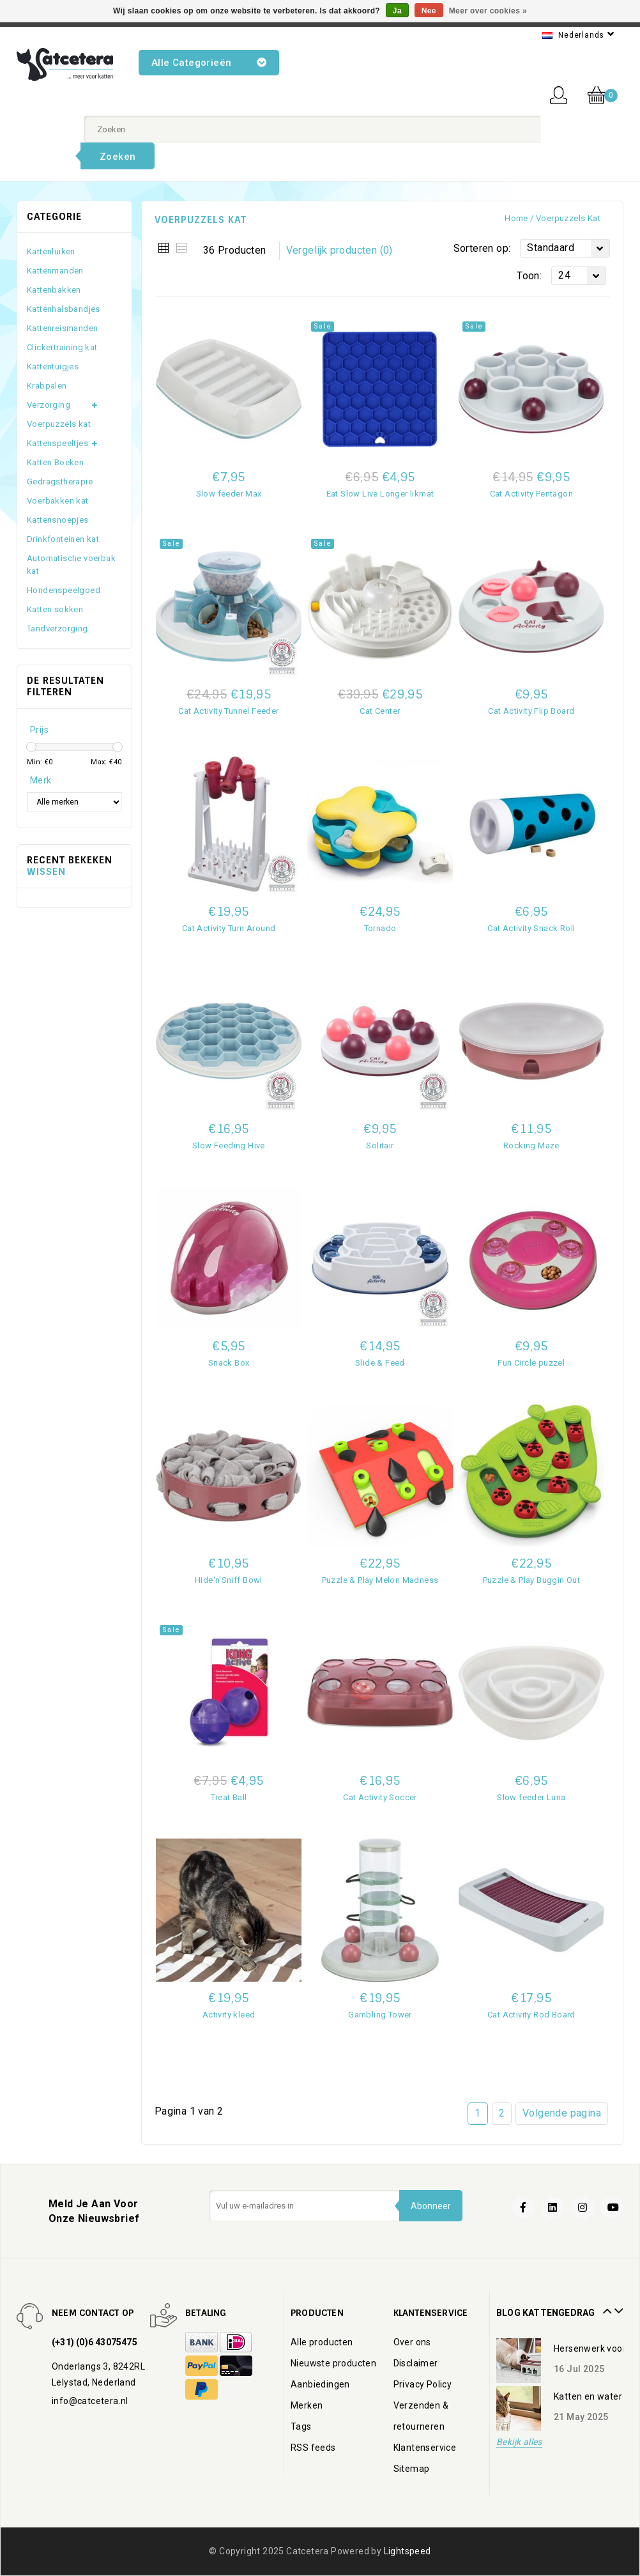 The image size is (640, 2576). What do you see at coordinates (322, 2342) in the screenshot?
I see `Alle producten` at bounding box center [322, 2342].